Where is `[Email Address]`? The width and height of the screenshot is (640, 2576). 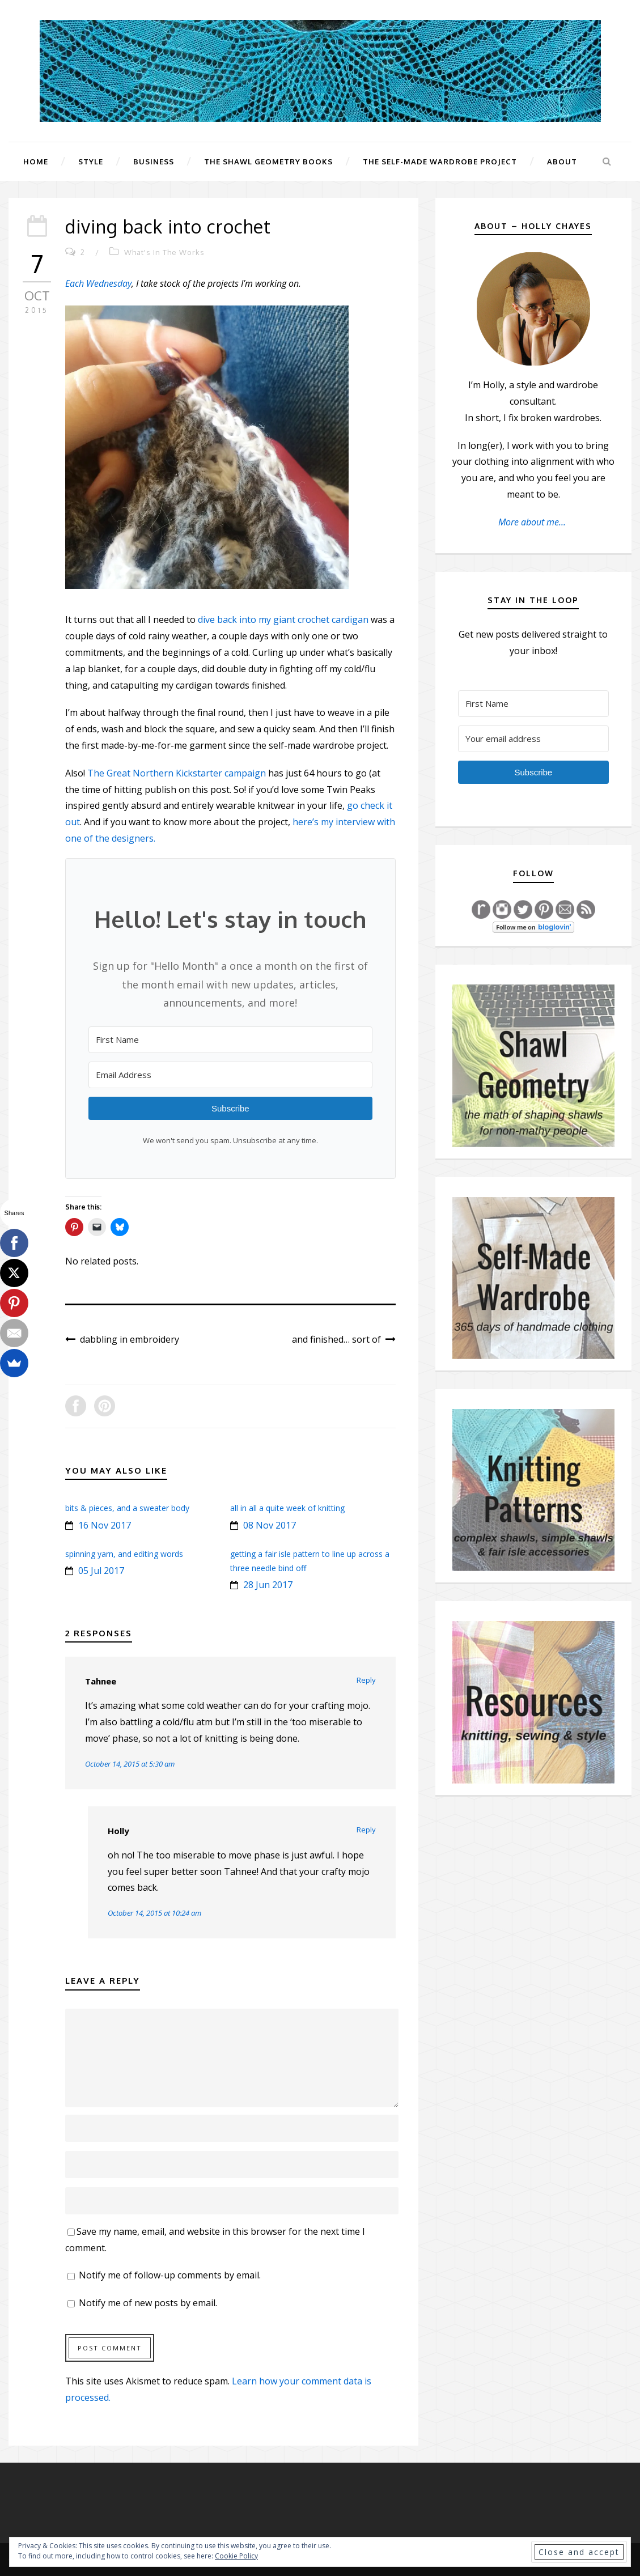 [Email Address] is located at coordinates (230, 1075).